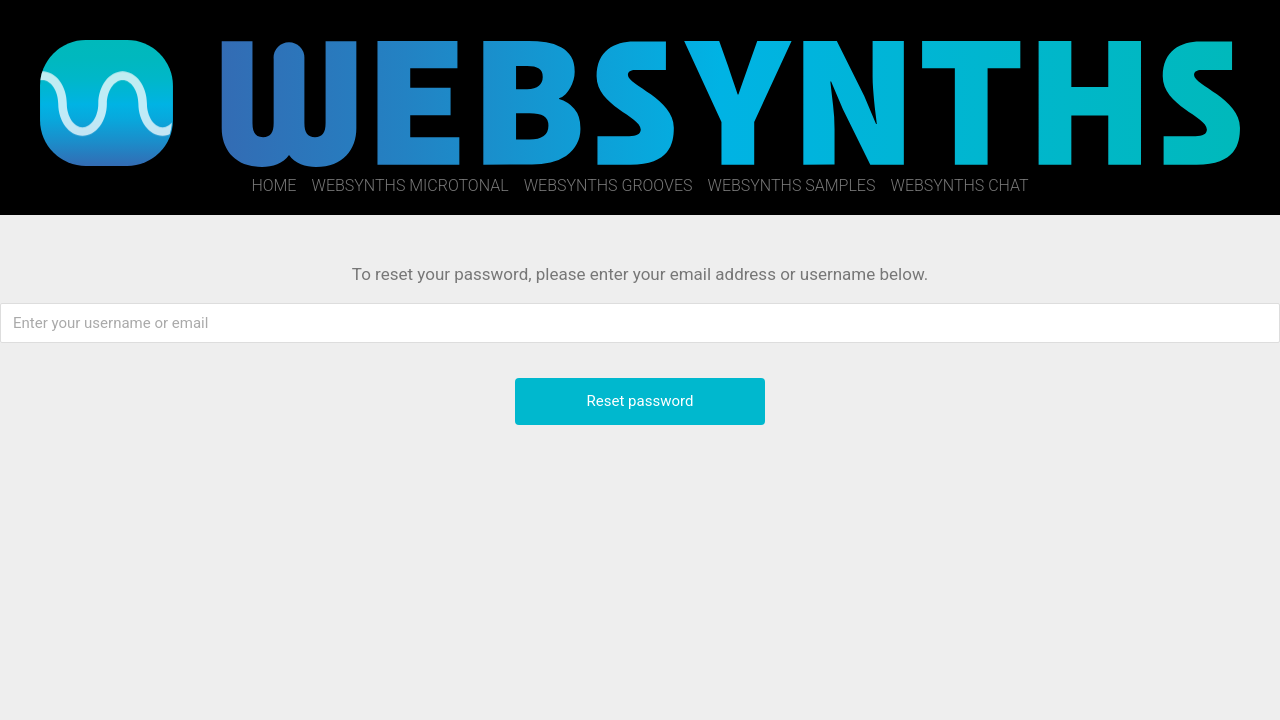 The height and width of the screenshot is (720, 1280). What do you see at coordinates (792, 185) in the screenshot?
I see `WebSynths Samples` at bounding box center [792, 185].